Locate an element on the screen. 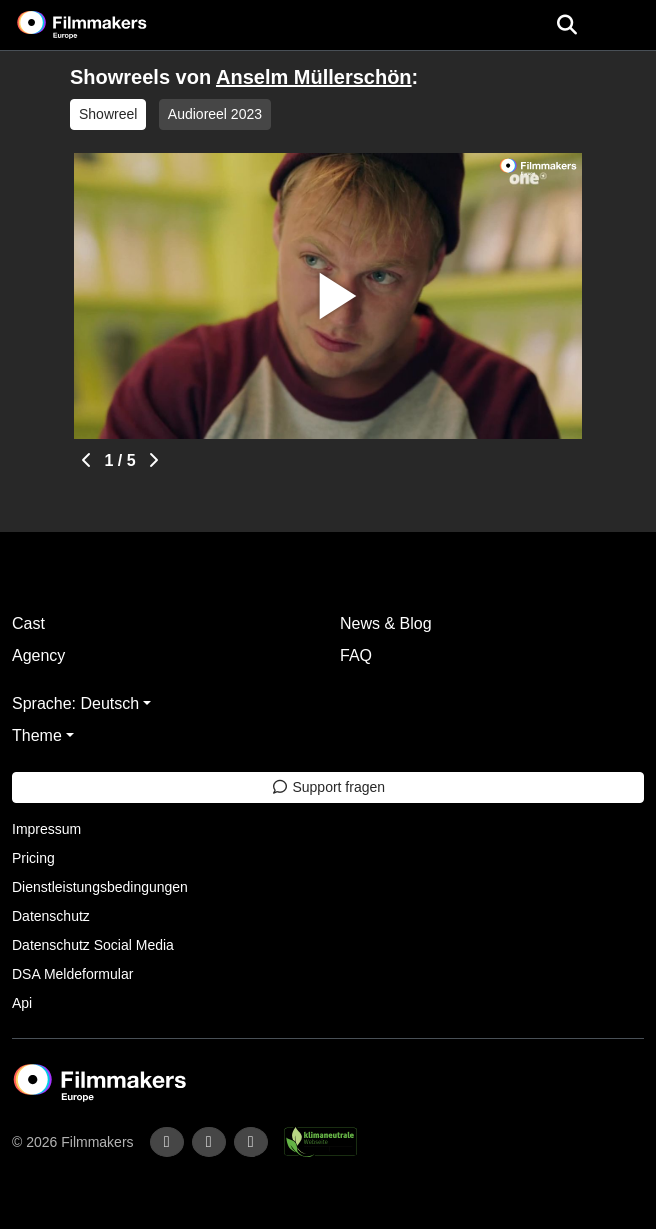 The width and height of the screenshot is (656, 1229). [Open the menu] is located at coordinates (566, 25).